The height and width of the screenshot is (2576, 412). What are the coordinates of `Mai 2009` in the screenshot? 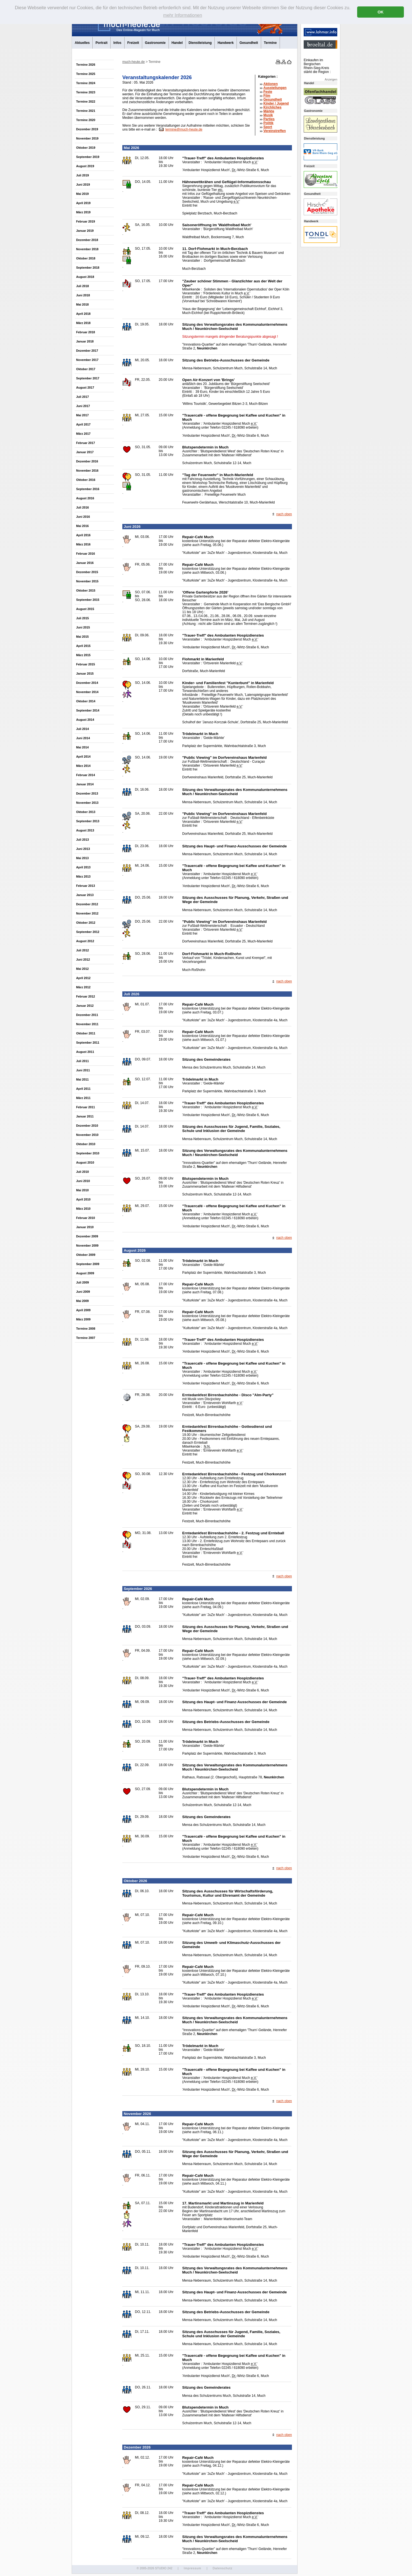 It's located at (82, 1301).